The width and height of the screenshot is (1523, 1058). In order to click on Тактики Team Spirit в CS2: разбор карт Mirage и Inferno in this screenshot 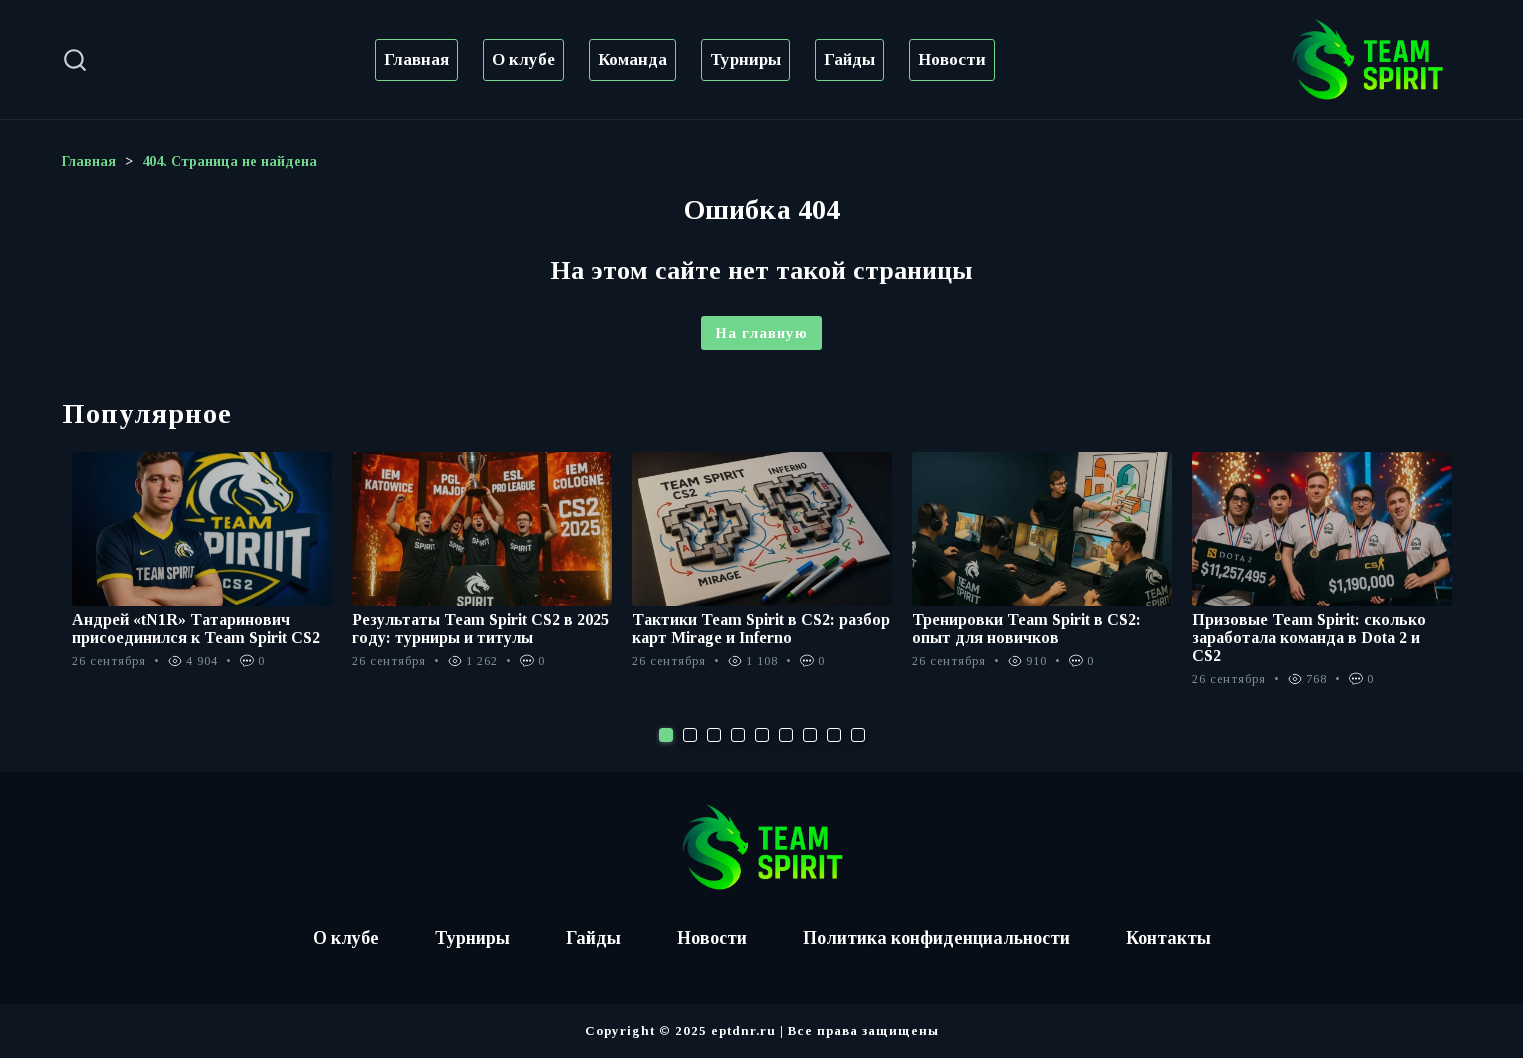, I will do `click(761, 628)`.